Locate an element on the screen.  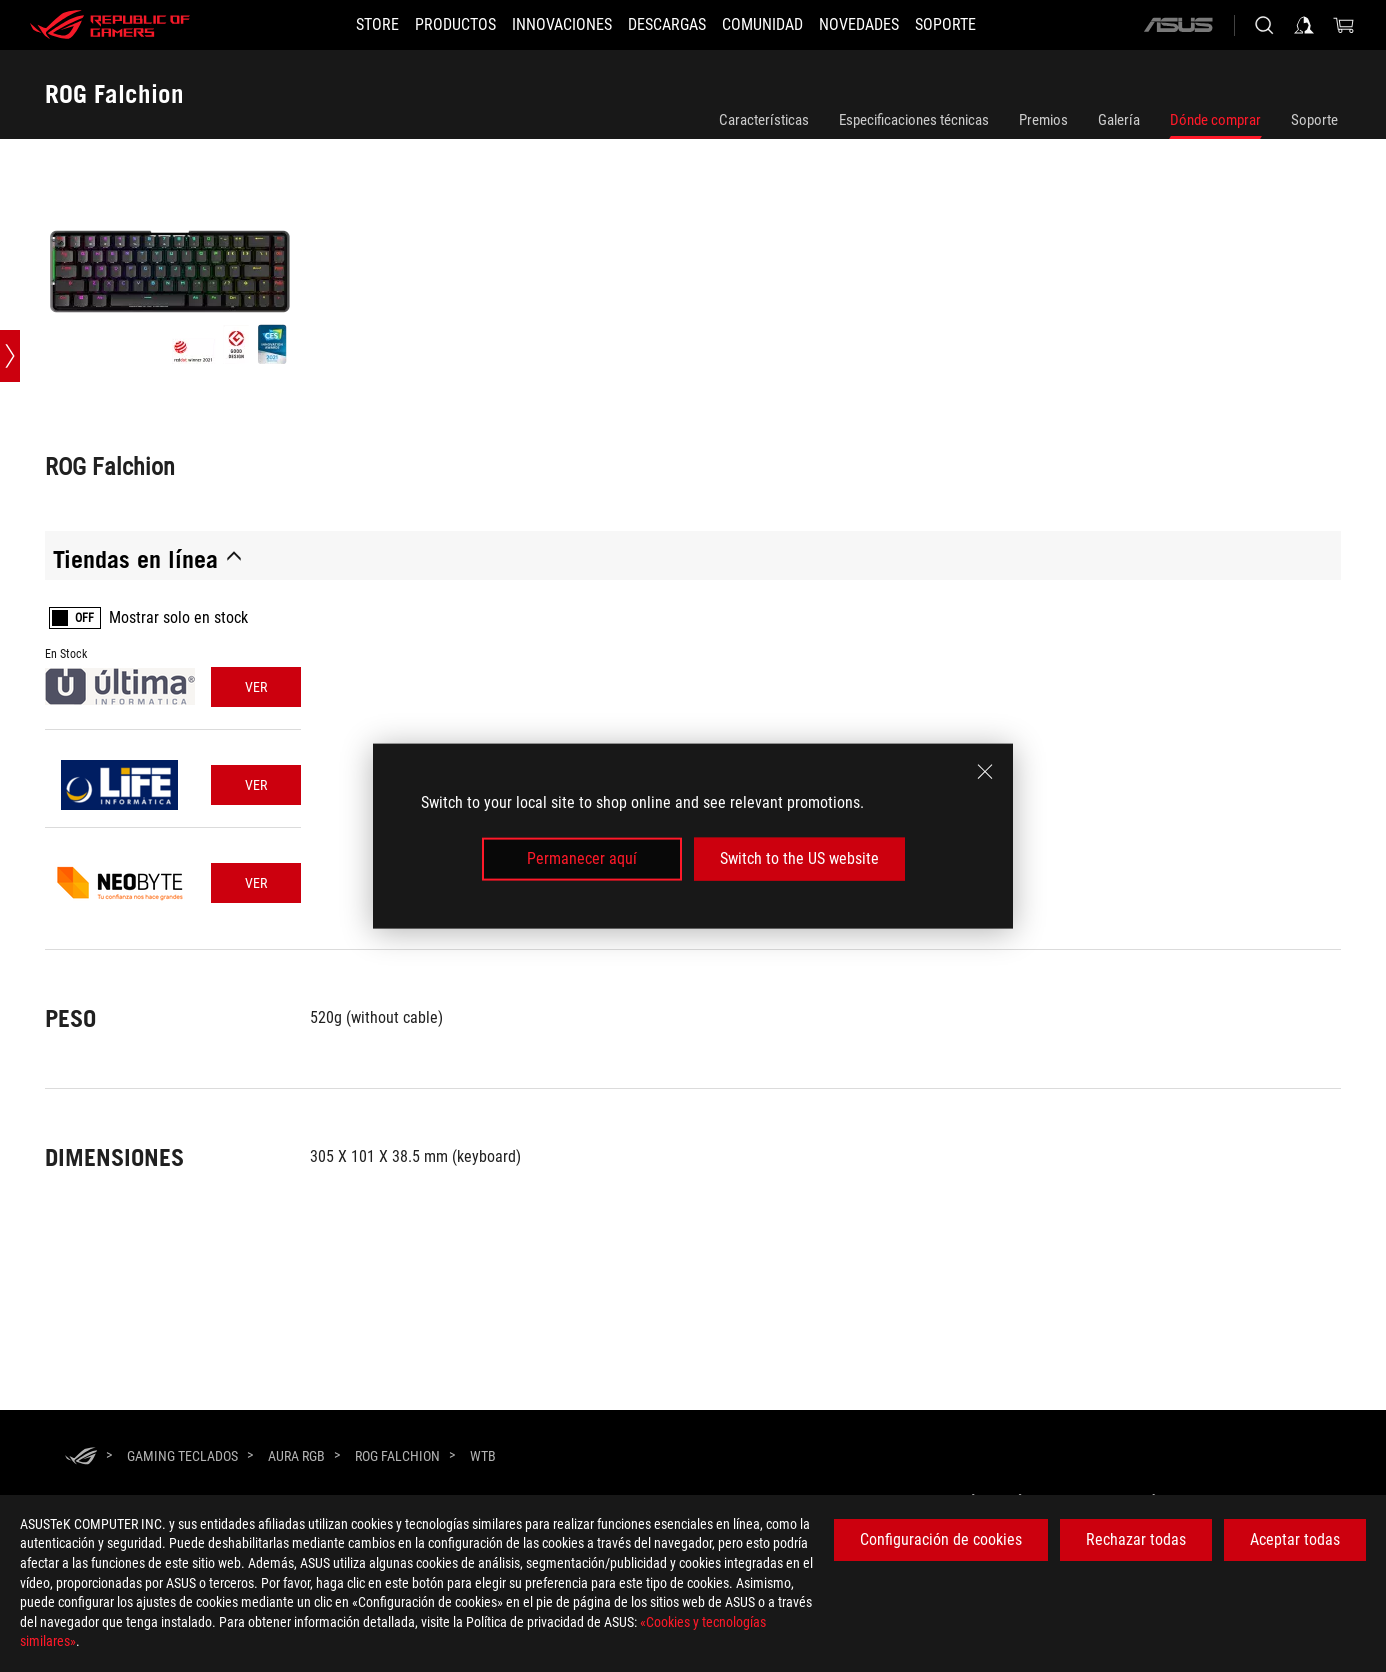
[Aura RGB] is located at coordinates (296, 1456).